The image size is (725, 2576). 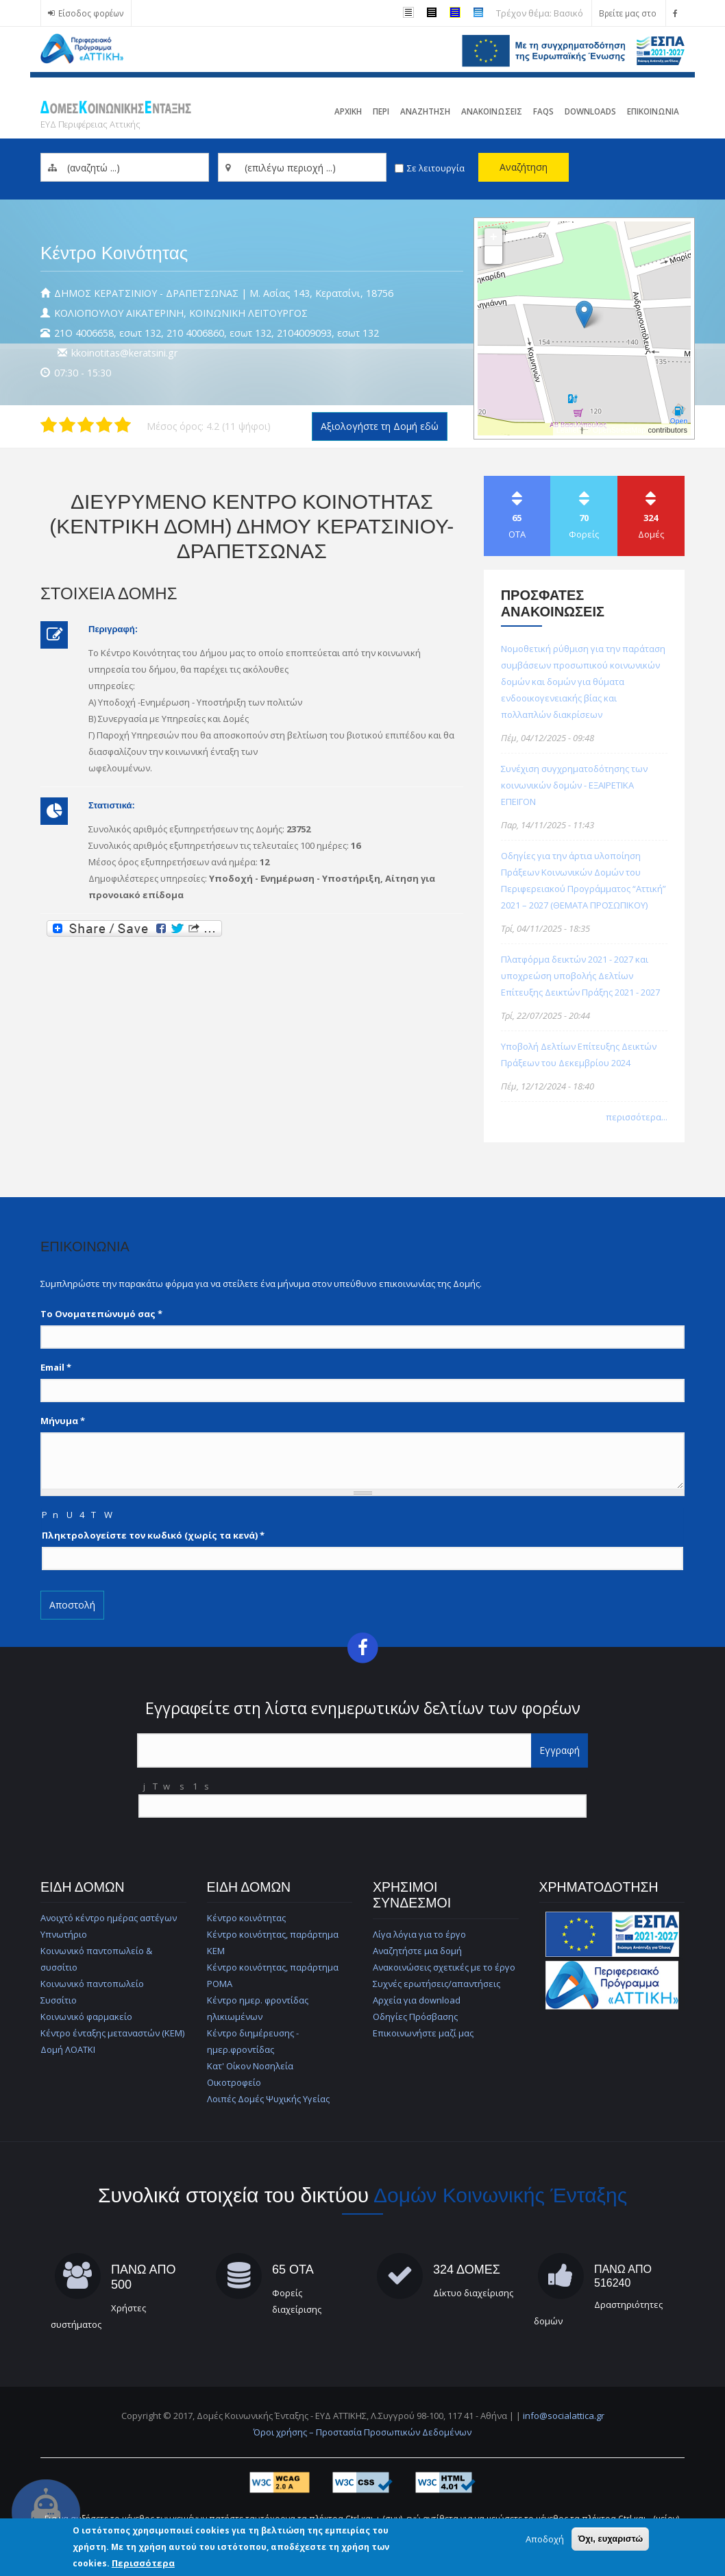 I want to click on Μήνυμα, so click(x=62, y=1421).